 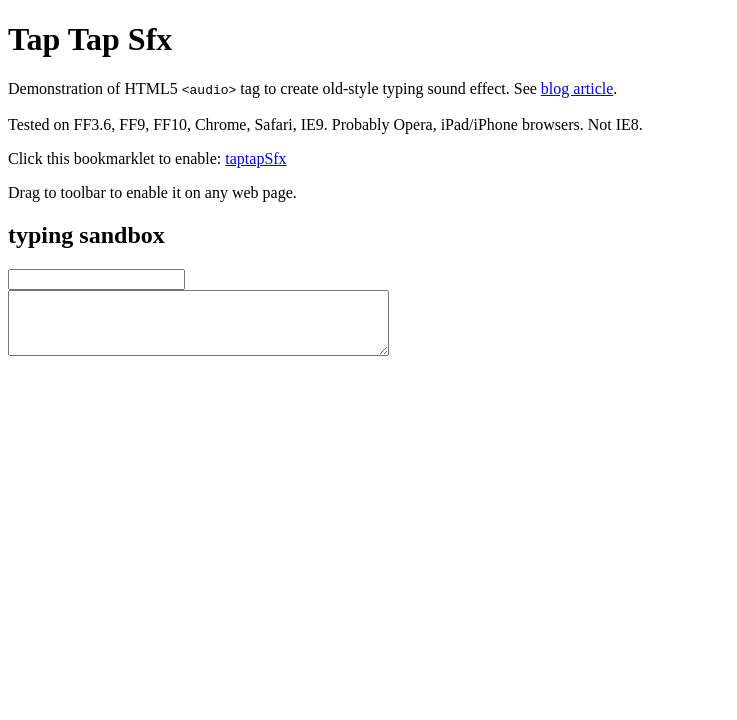 What do you see at coordinates (255, 158) in the screenshot?
I see `taptapSfx` at bounding box center [255, 158].